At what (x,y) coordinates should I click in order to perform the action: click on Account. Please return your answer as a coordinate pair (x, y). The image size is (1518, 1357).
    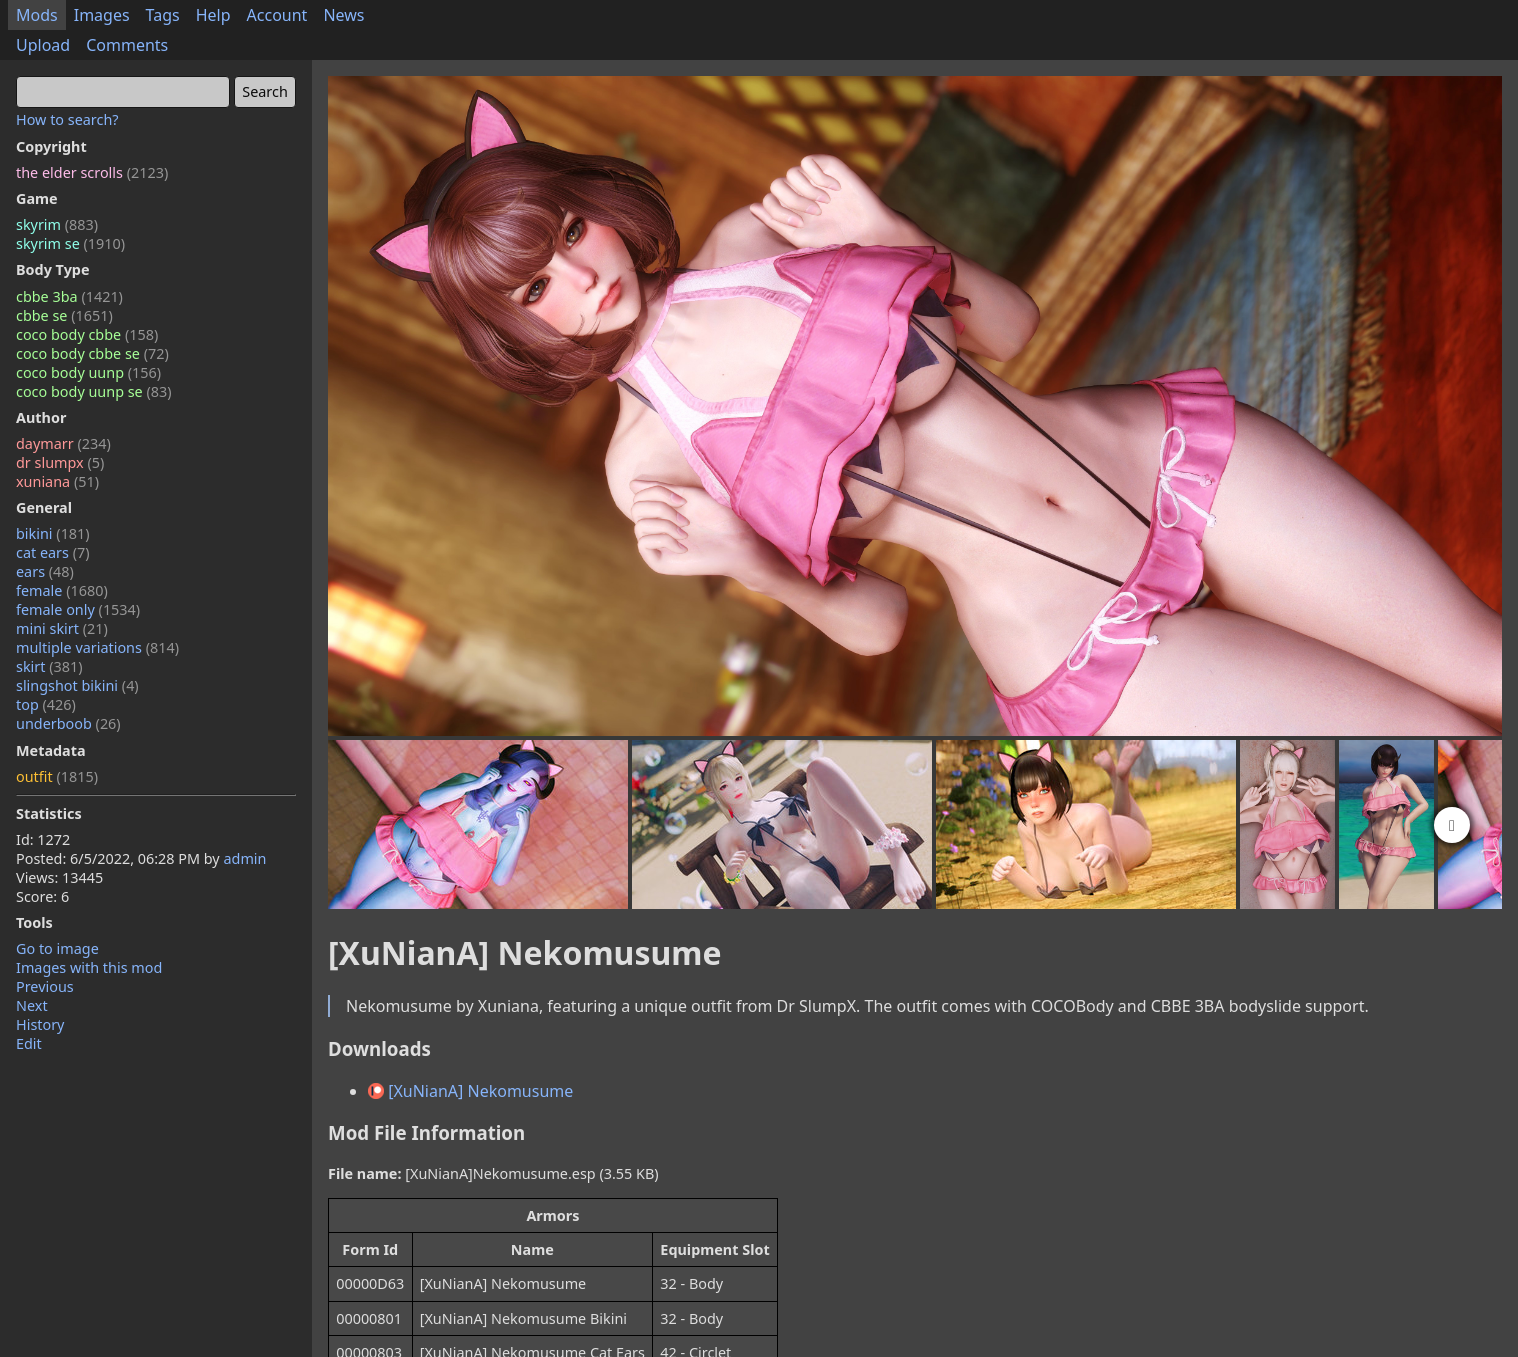
    Looking at the image, I should click on (277, 15).